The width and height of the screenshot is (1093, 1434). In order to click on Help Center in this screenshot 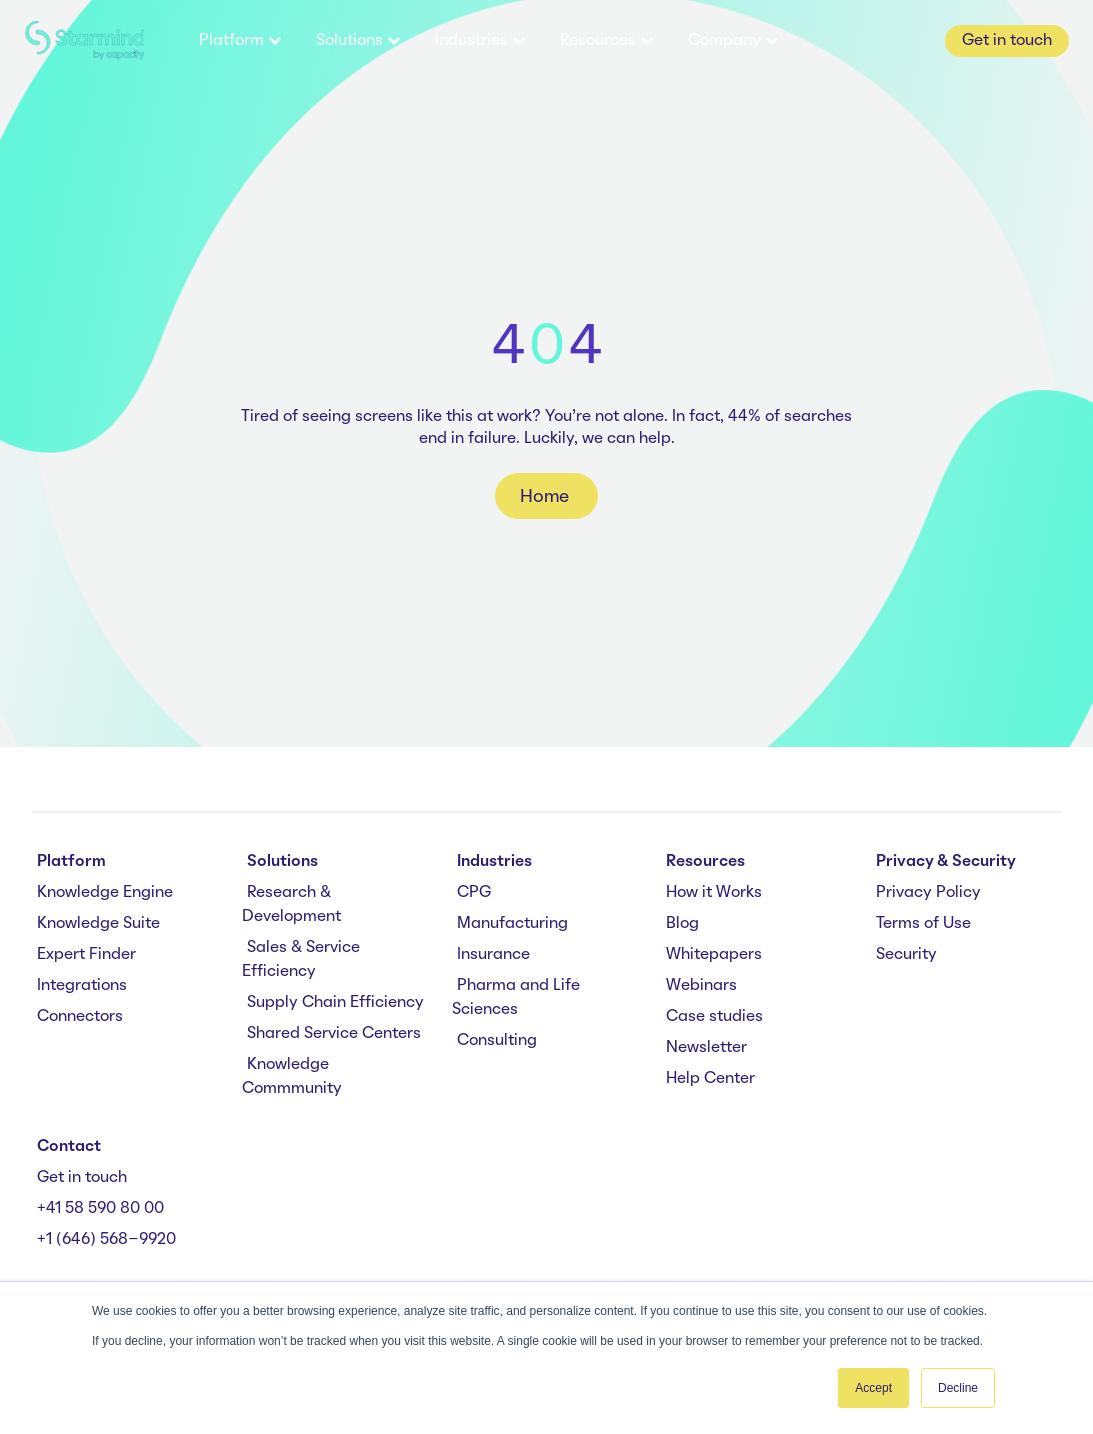, I will do `click(710, 1079)`.